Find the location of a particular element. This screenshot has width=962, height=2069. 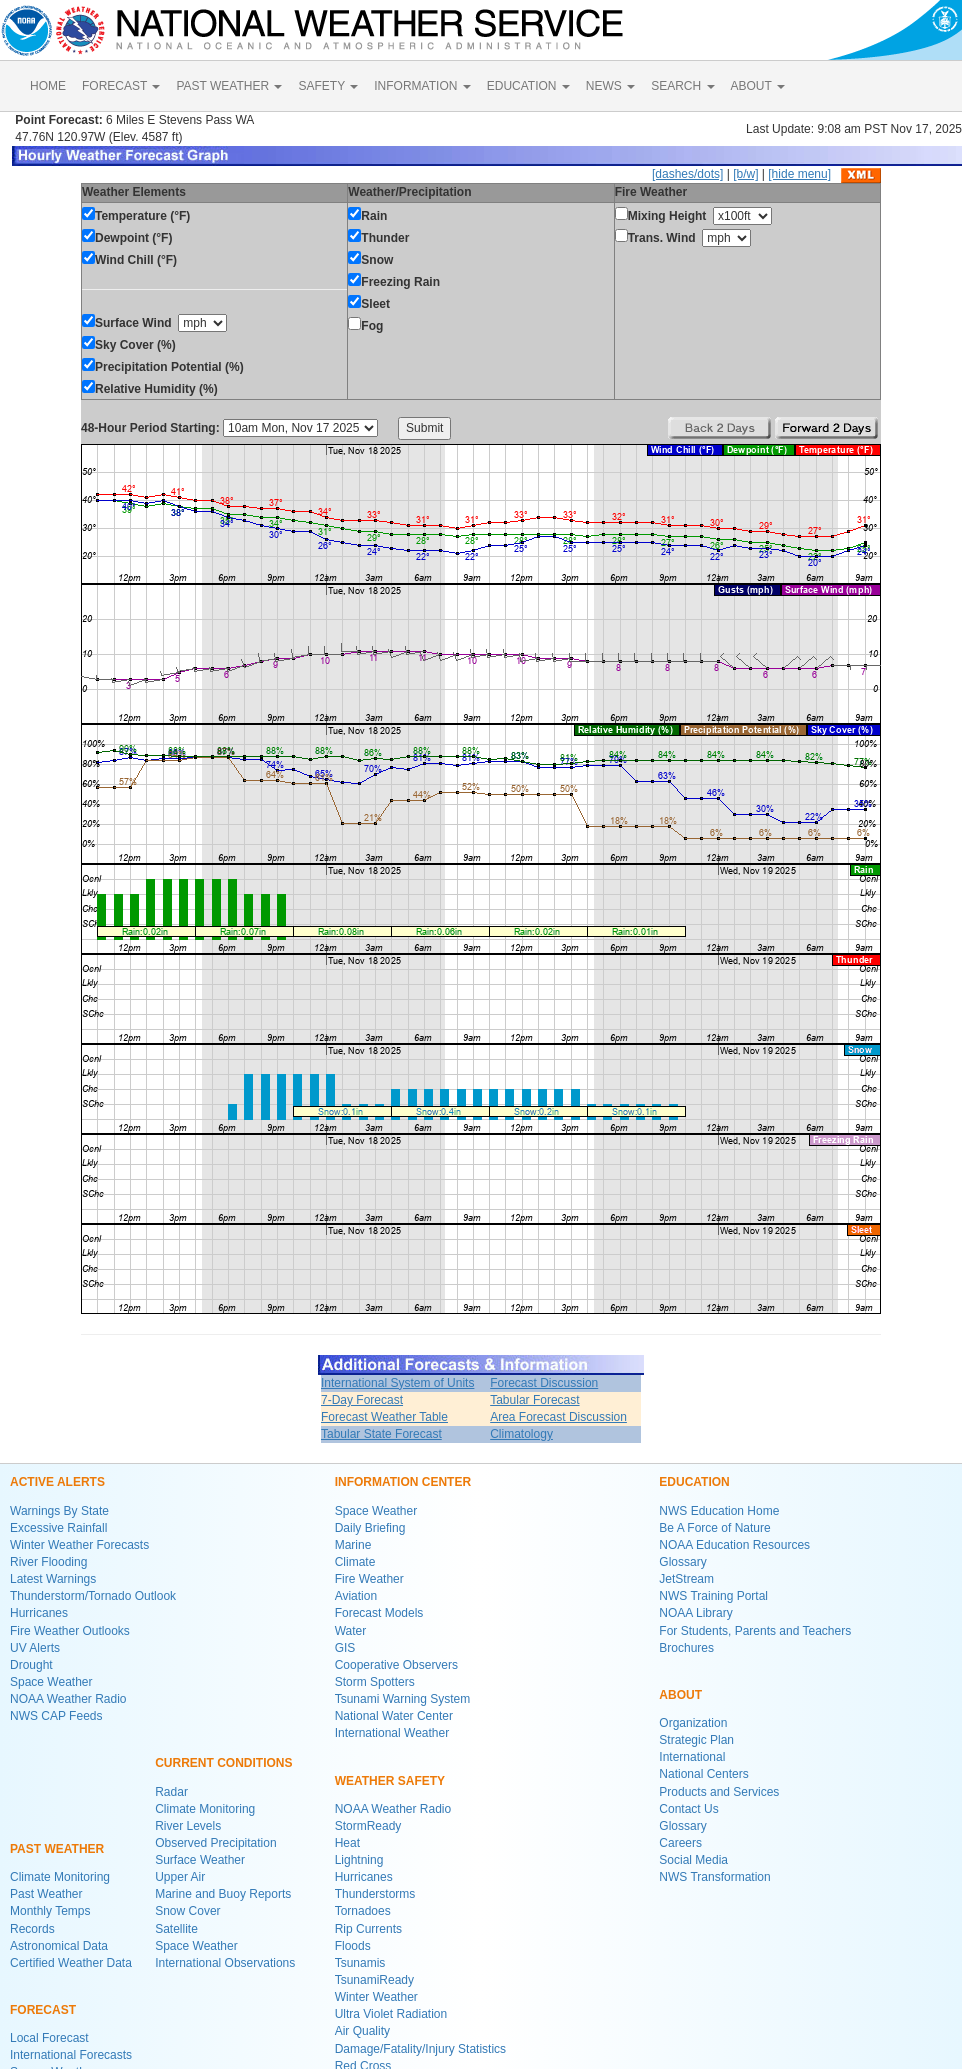

Aviation is located at coordinates (356, 1596).